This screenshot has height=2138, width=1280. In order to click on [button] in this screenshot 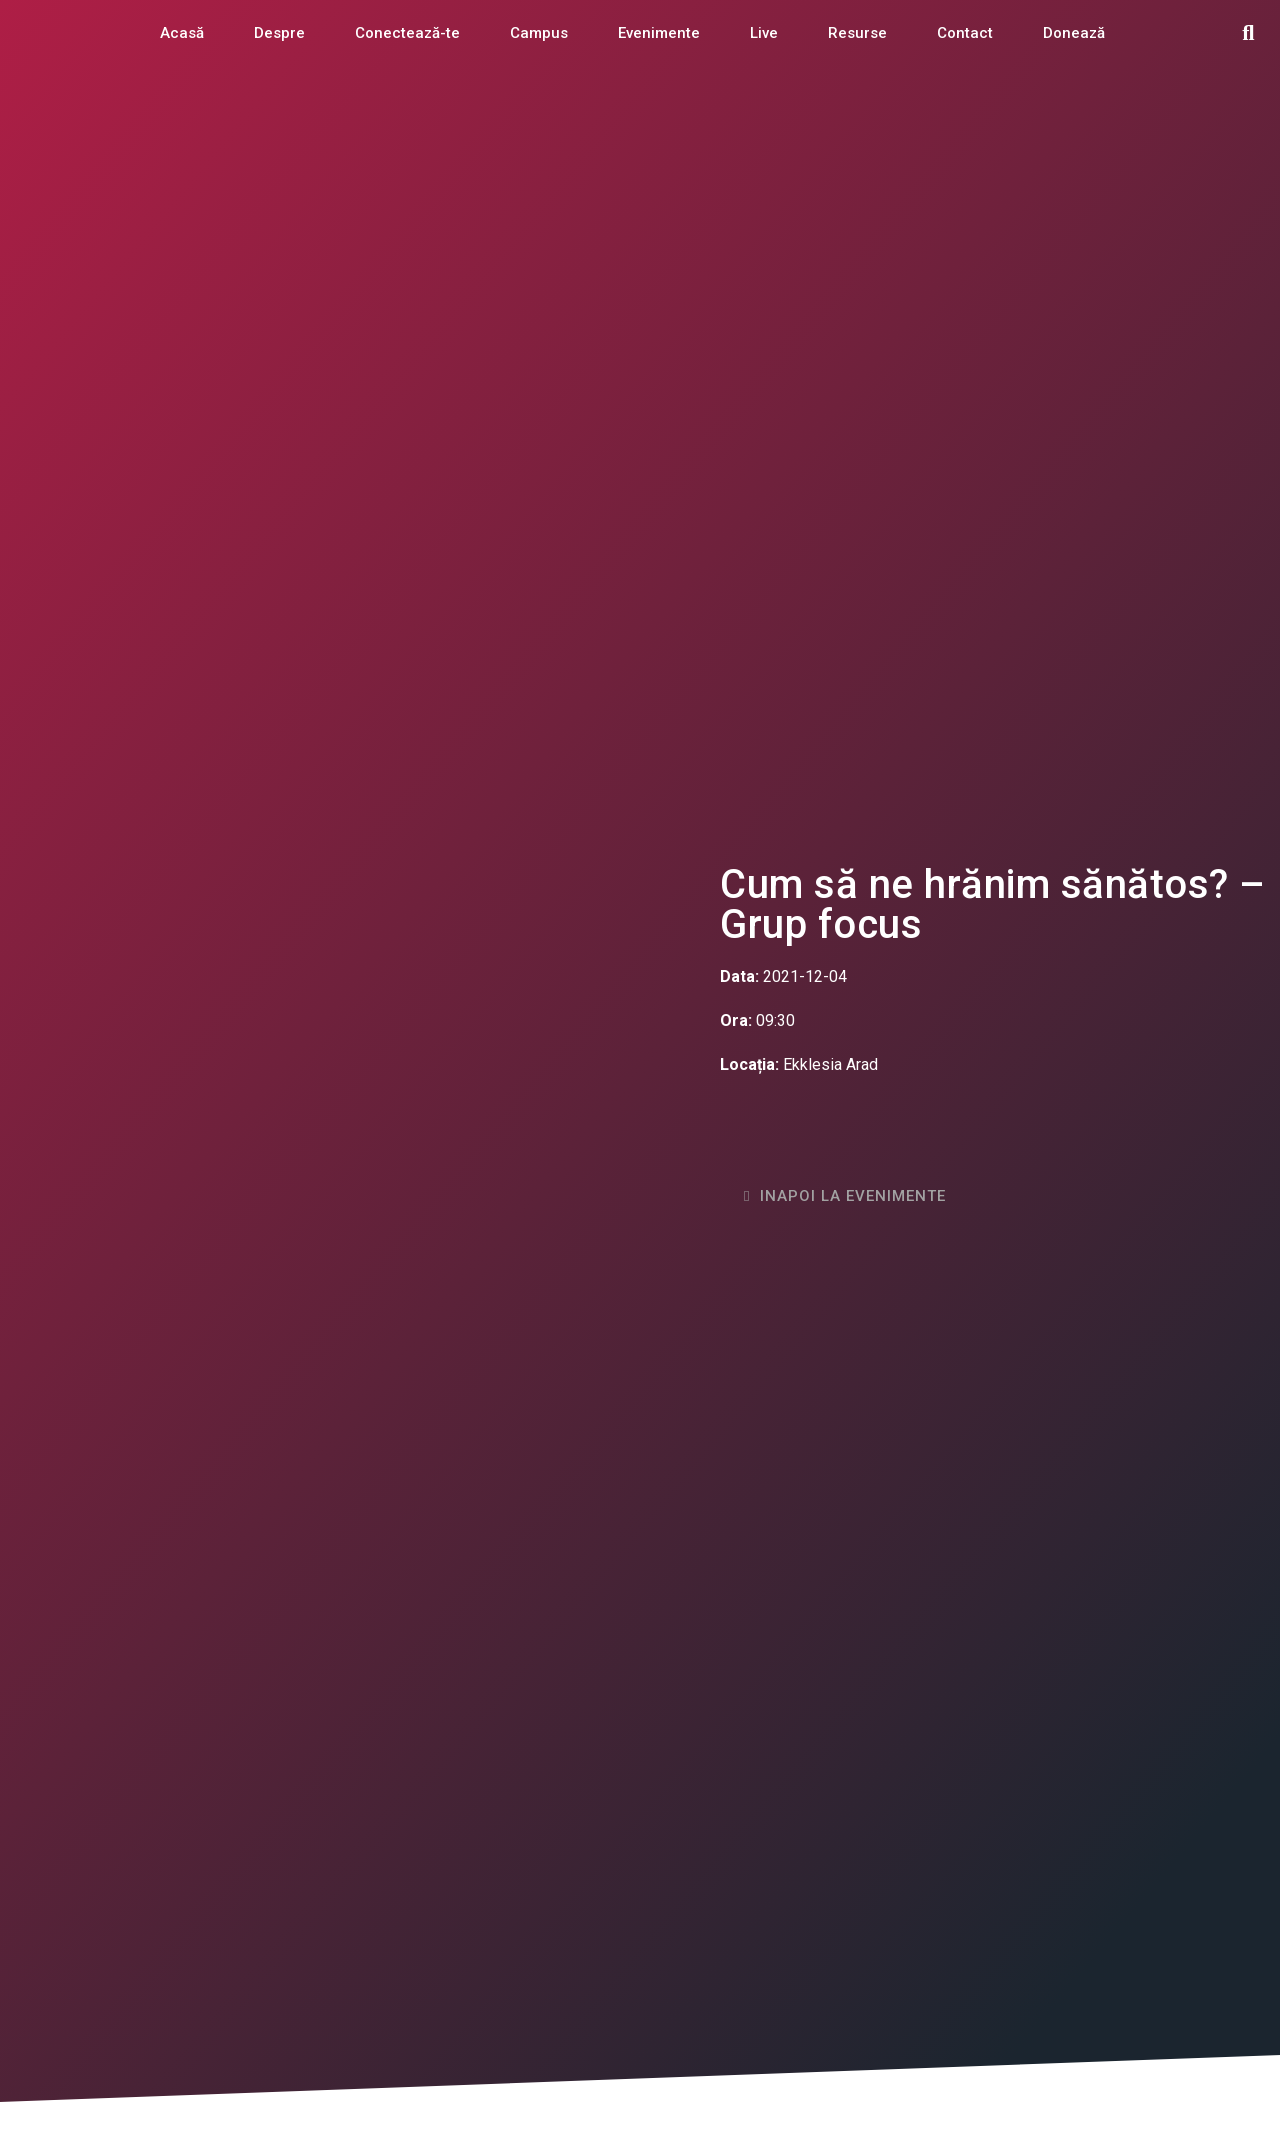, I will do `click(1248, 33)`.